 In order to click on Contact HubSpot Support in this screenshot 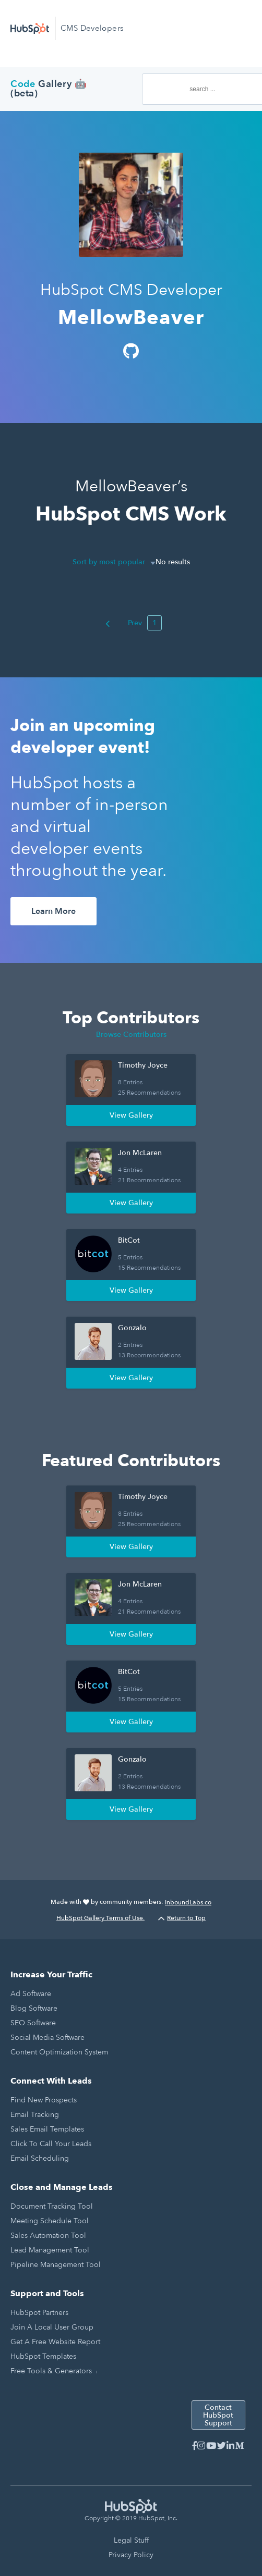, I will do `click(218, 2415)`.